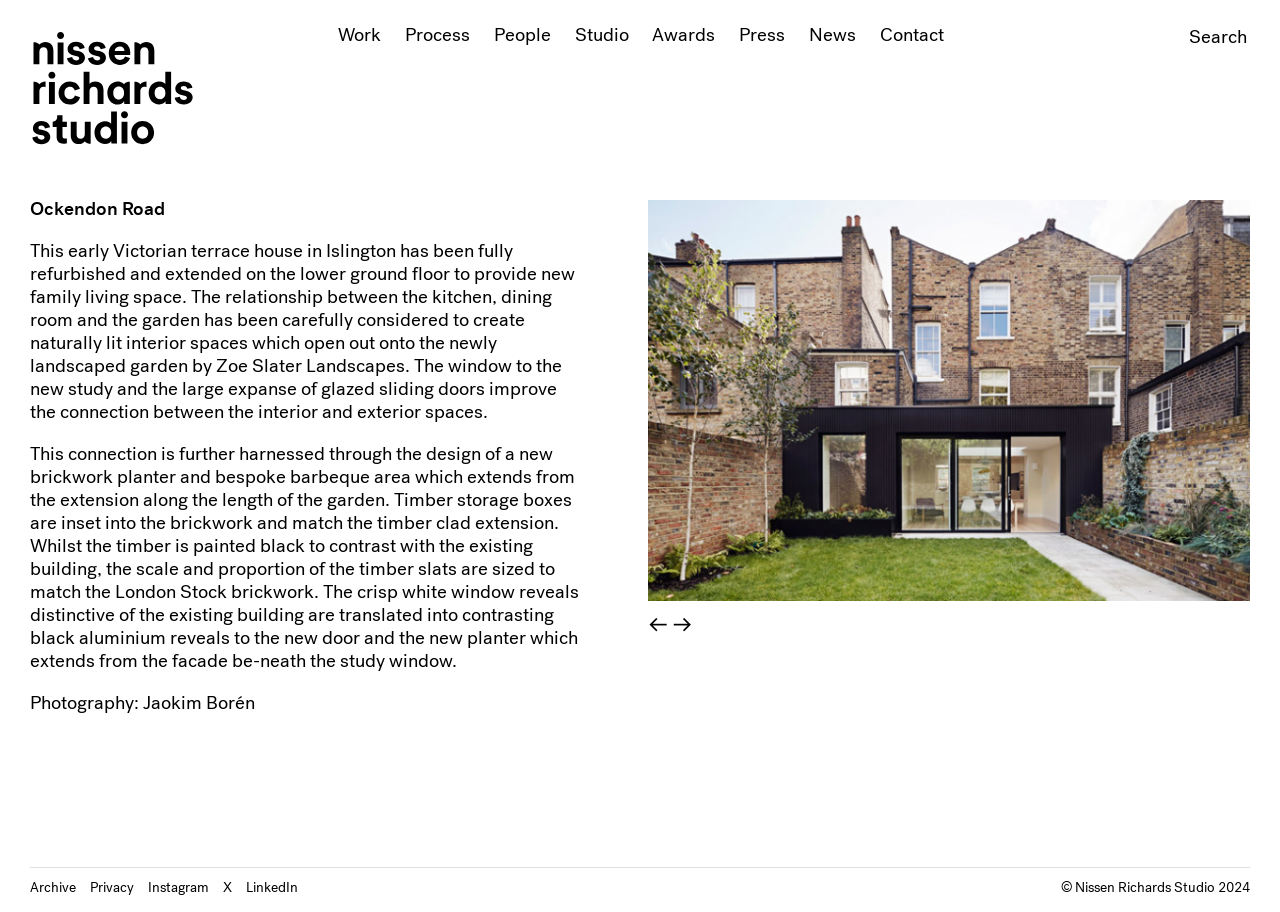 The width and height of the screenshot is (1280, 912). Describe the element at coordinates (683, 34) in the screenshot. I see `Awards` at that location.